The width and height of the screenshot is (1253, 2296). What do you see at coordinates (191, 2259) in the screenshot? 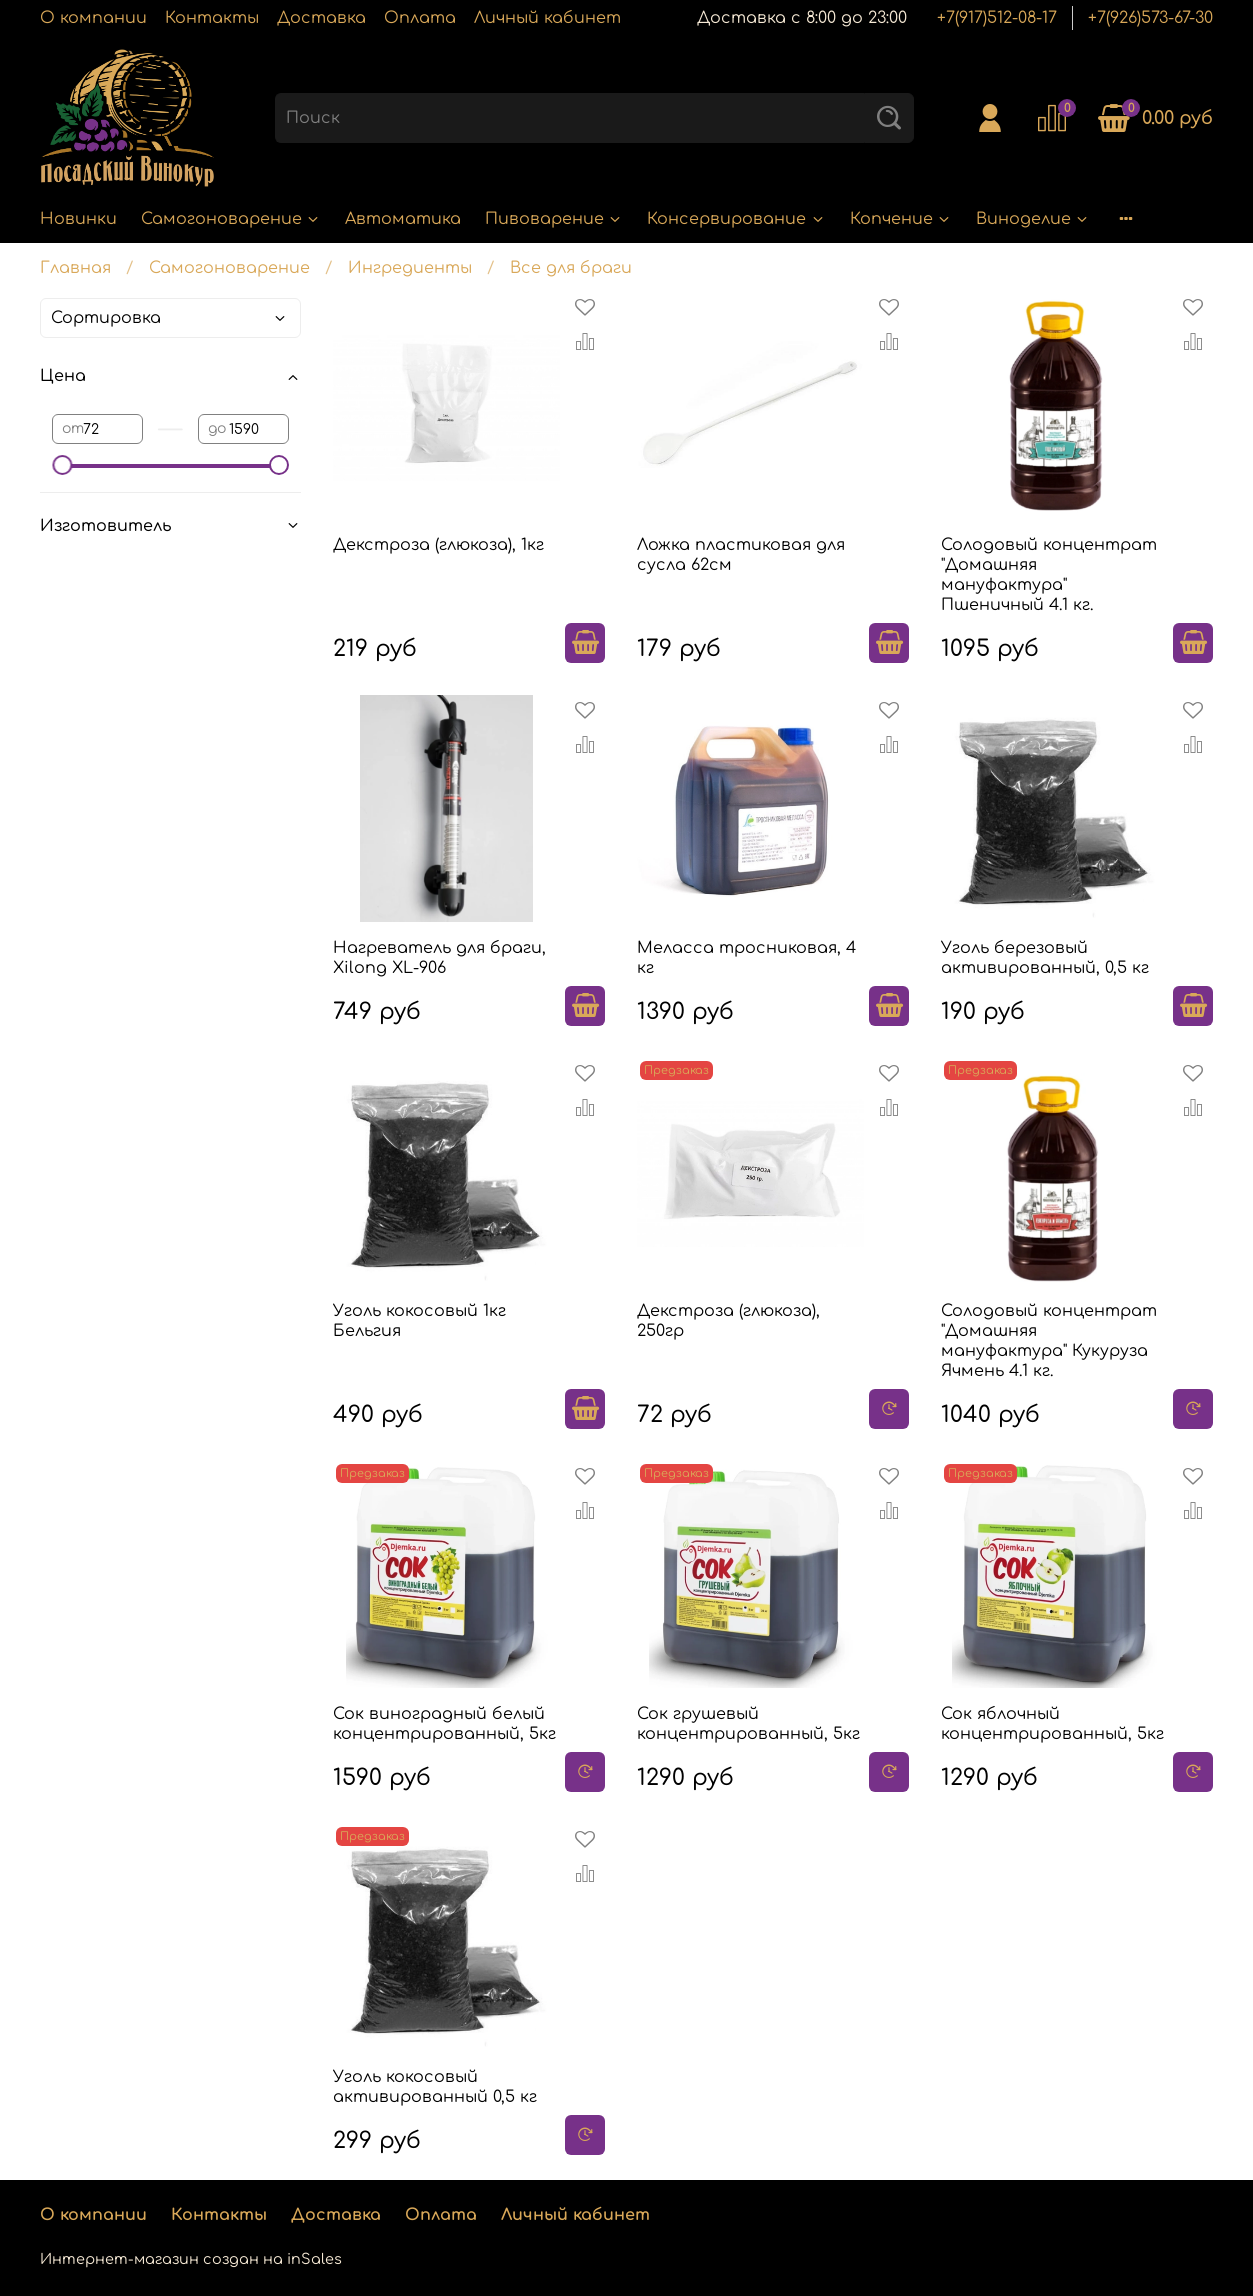
I see `Интернет-магазин создан на inSales` at bounding box center [191, 2259].